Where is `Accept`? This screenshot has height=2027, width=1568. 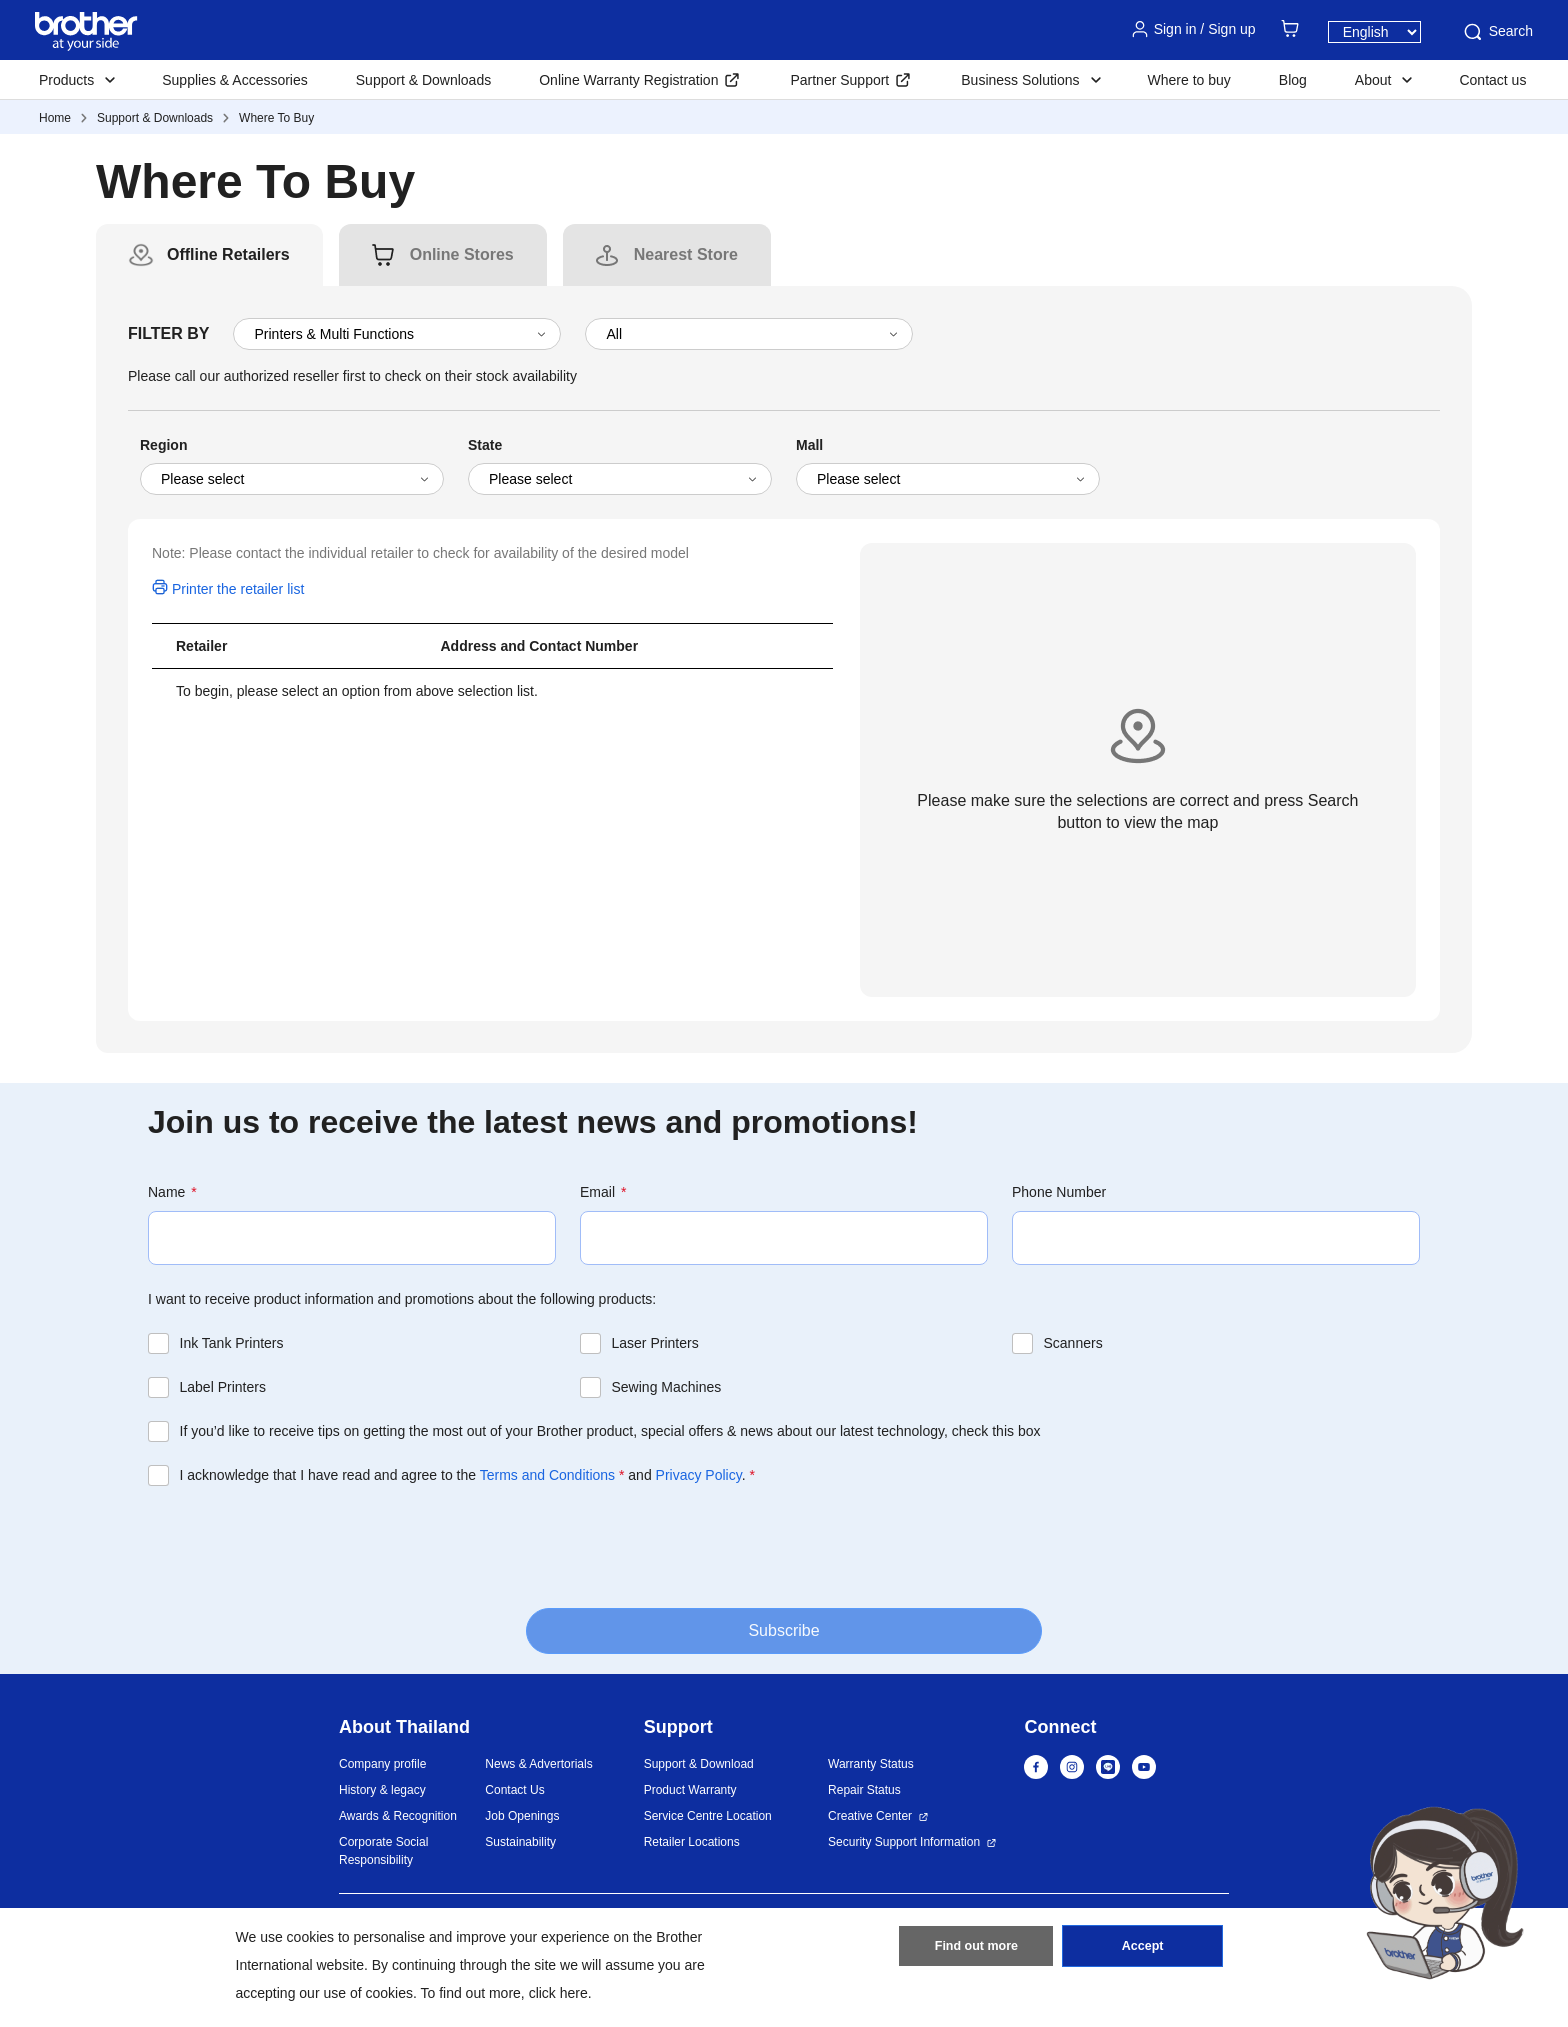
Accept is located at coordinates (1143, 1950).